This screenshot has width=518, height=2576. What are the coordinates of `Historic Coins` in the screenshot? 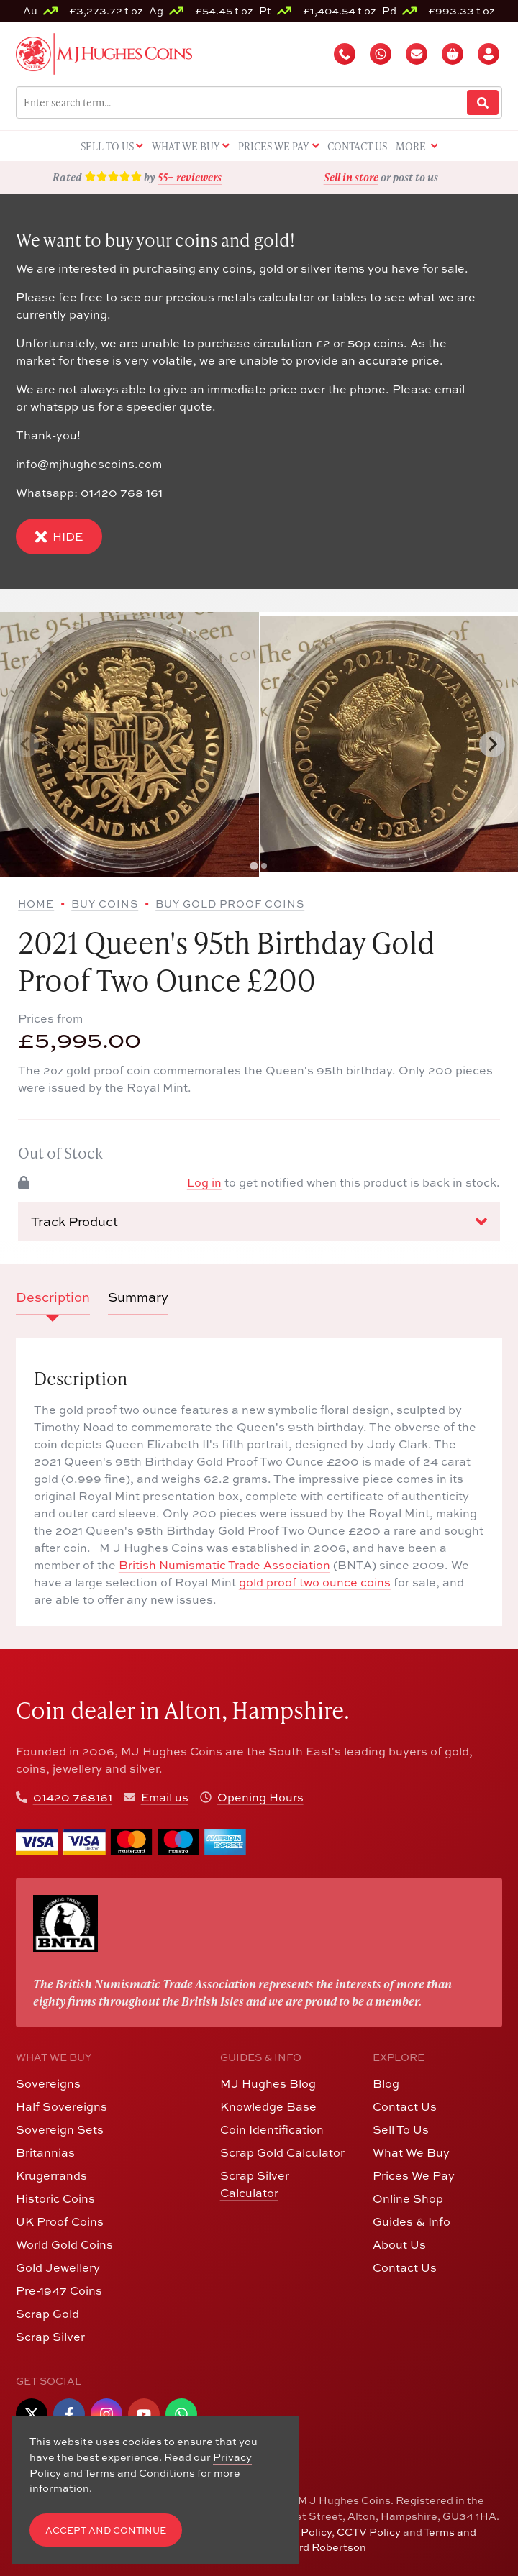 It's located at (55, 2198).